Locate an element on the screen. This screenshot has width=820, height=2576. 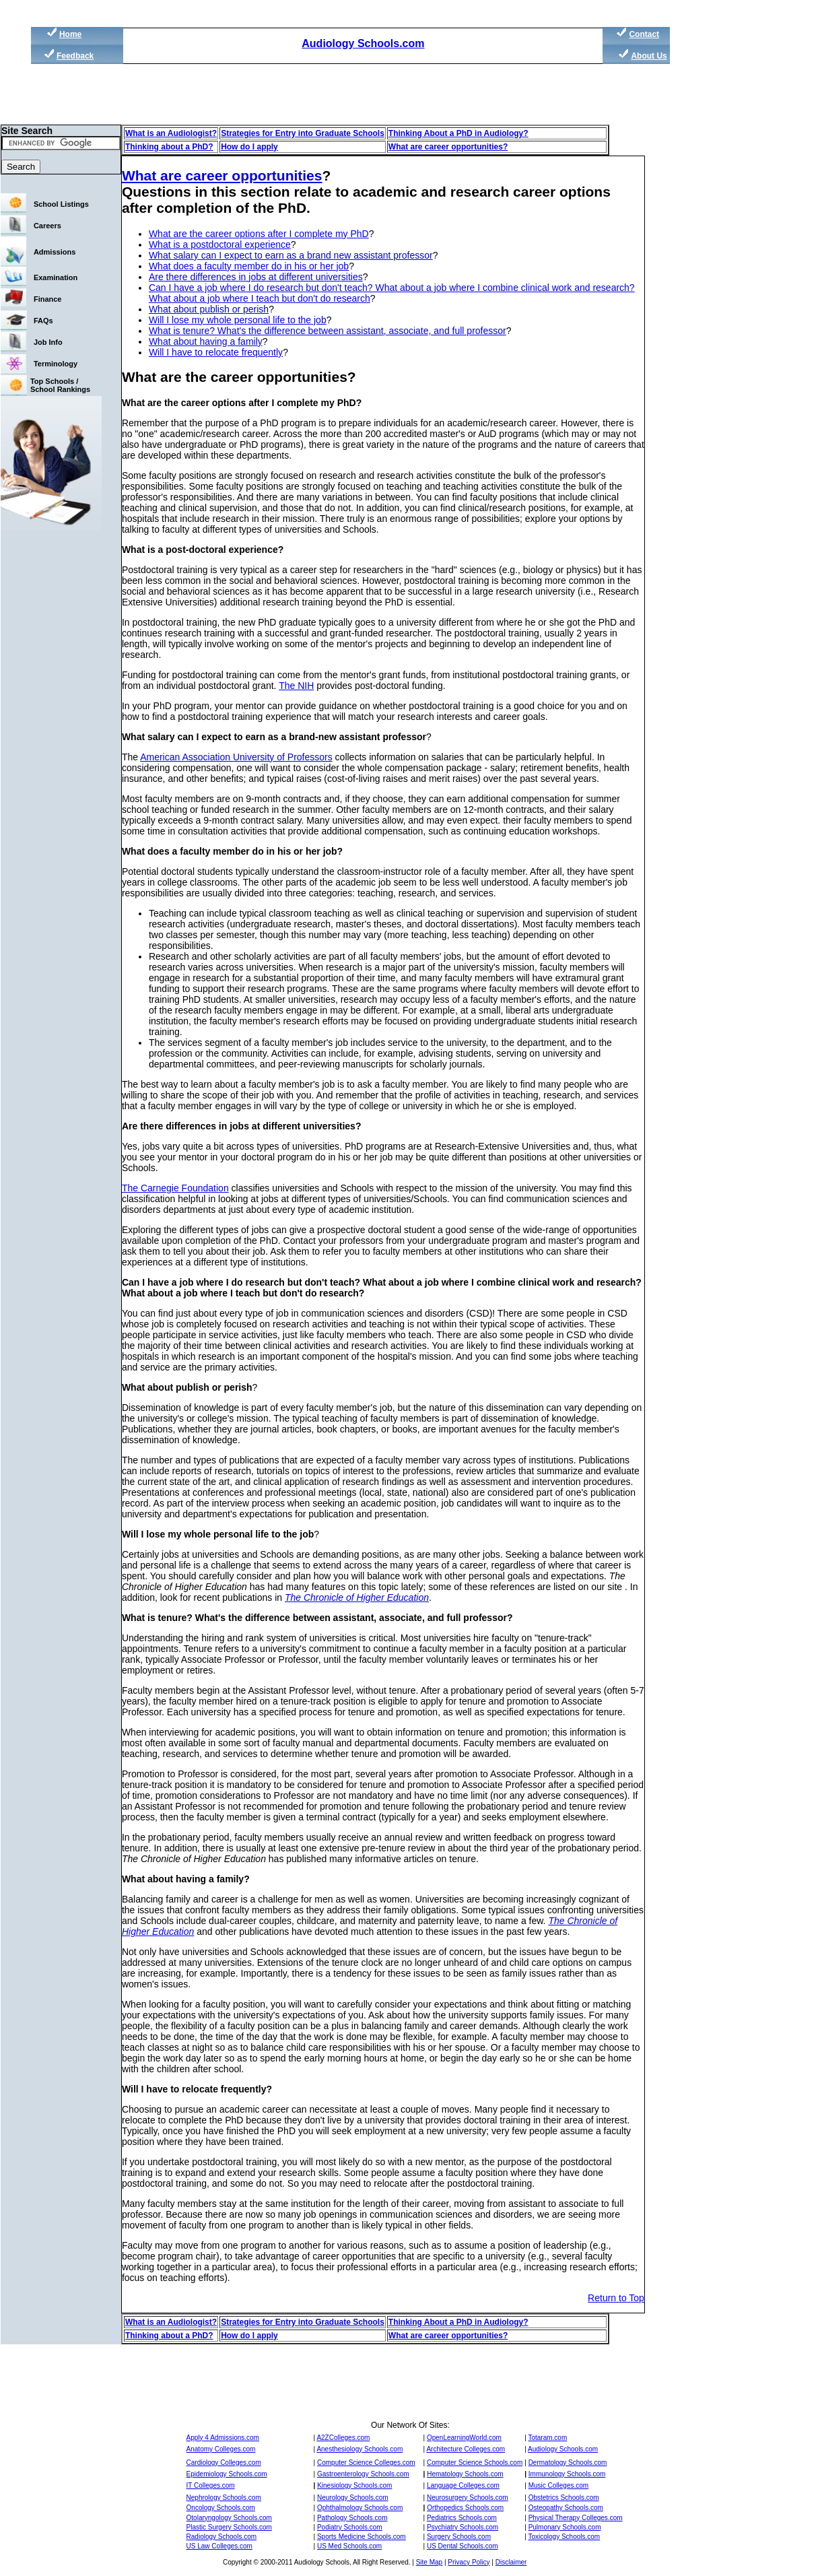
Podiatry Schools.com is located at coordinates (349, 2527).